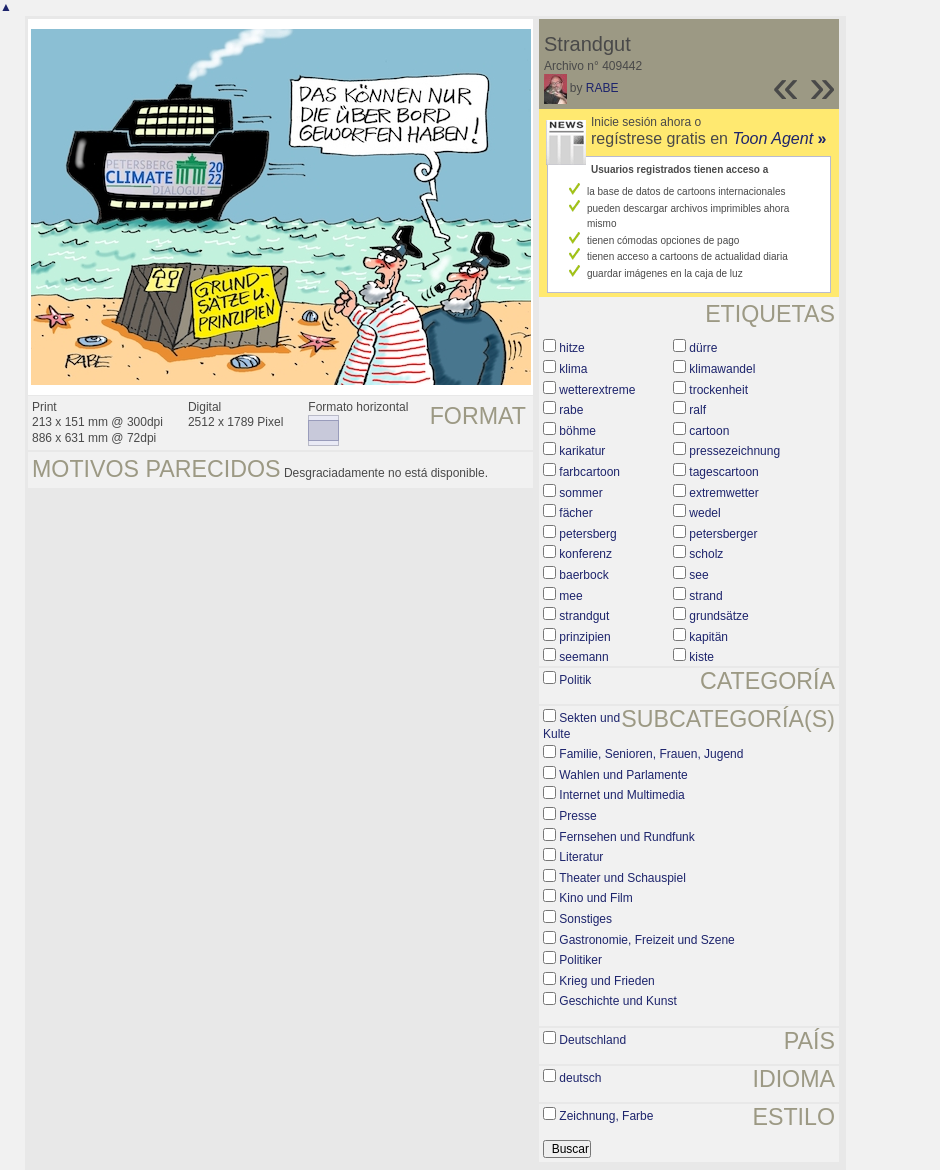 The height and width of the screenshot is (1170, 940). What do you see at coordinates (583, 657) in the screenshot?
I see `seemann` at bounding box center [583, 657].